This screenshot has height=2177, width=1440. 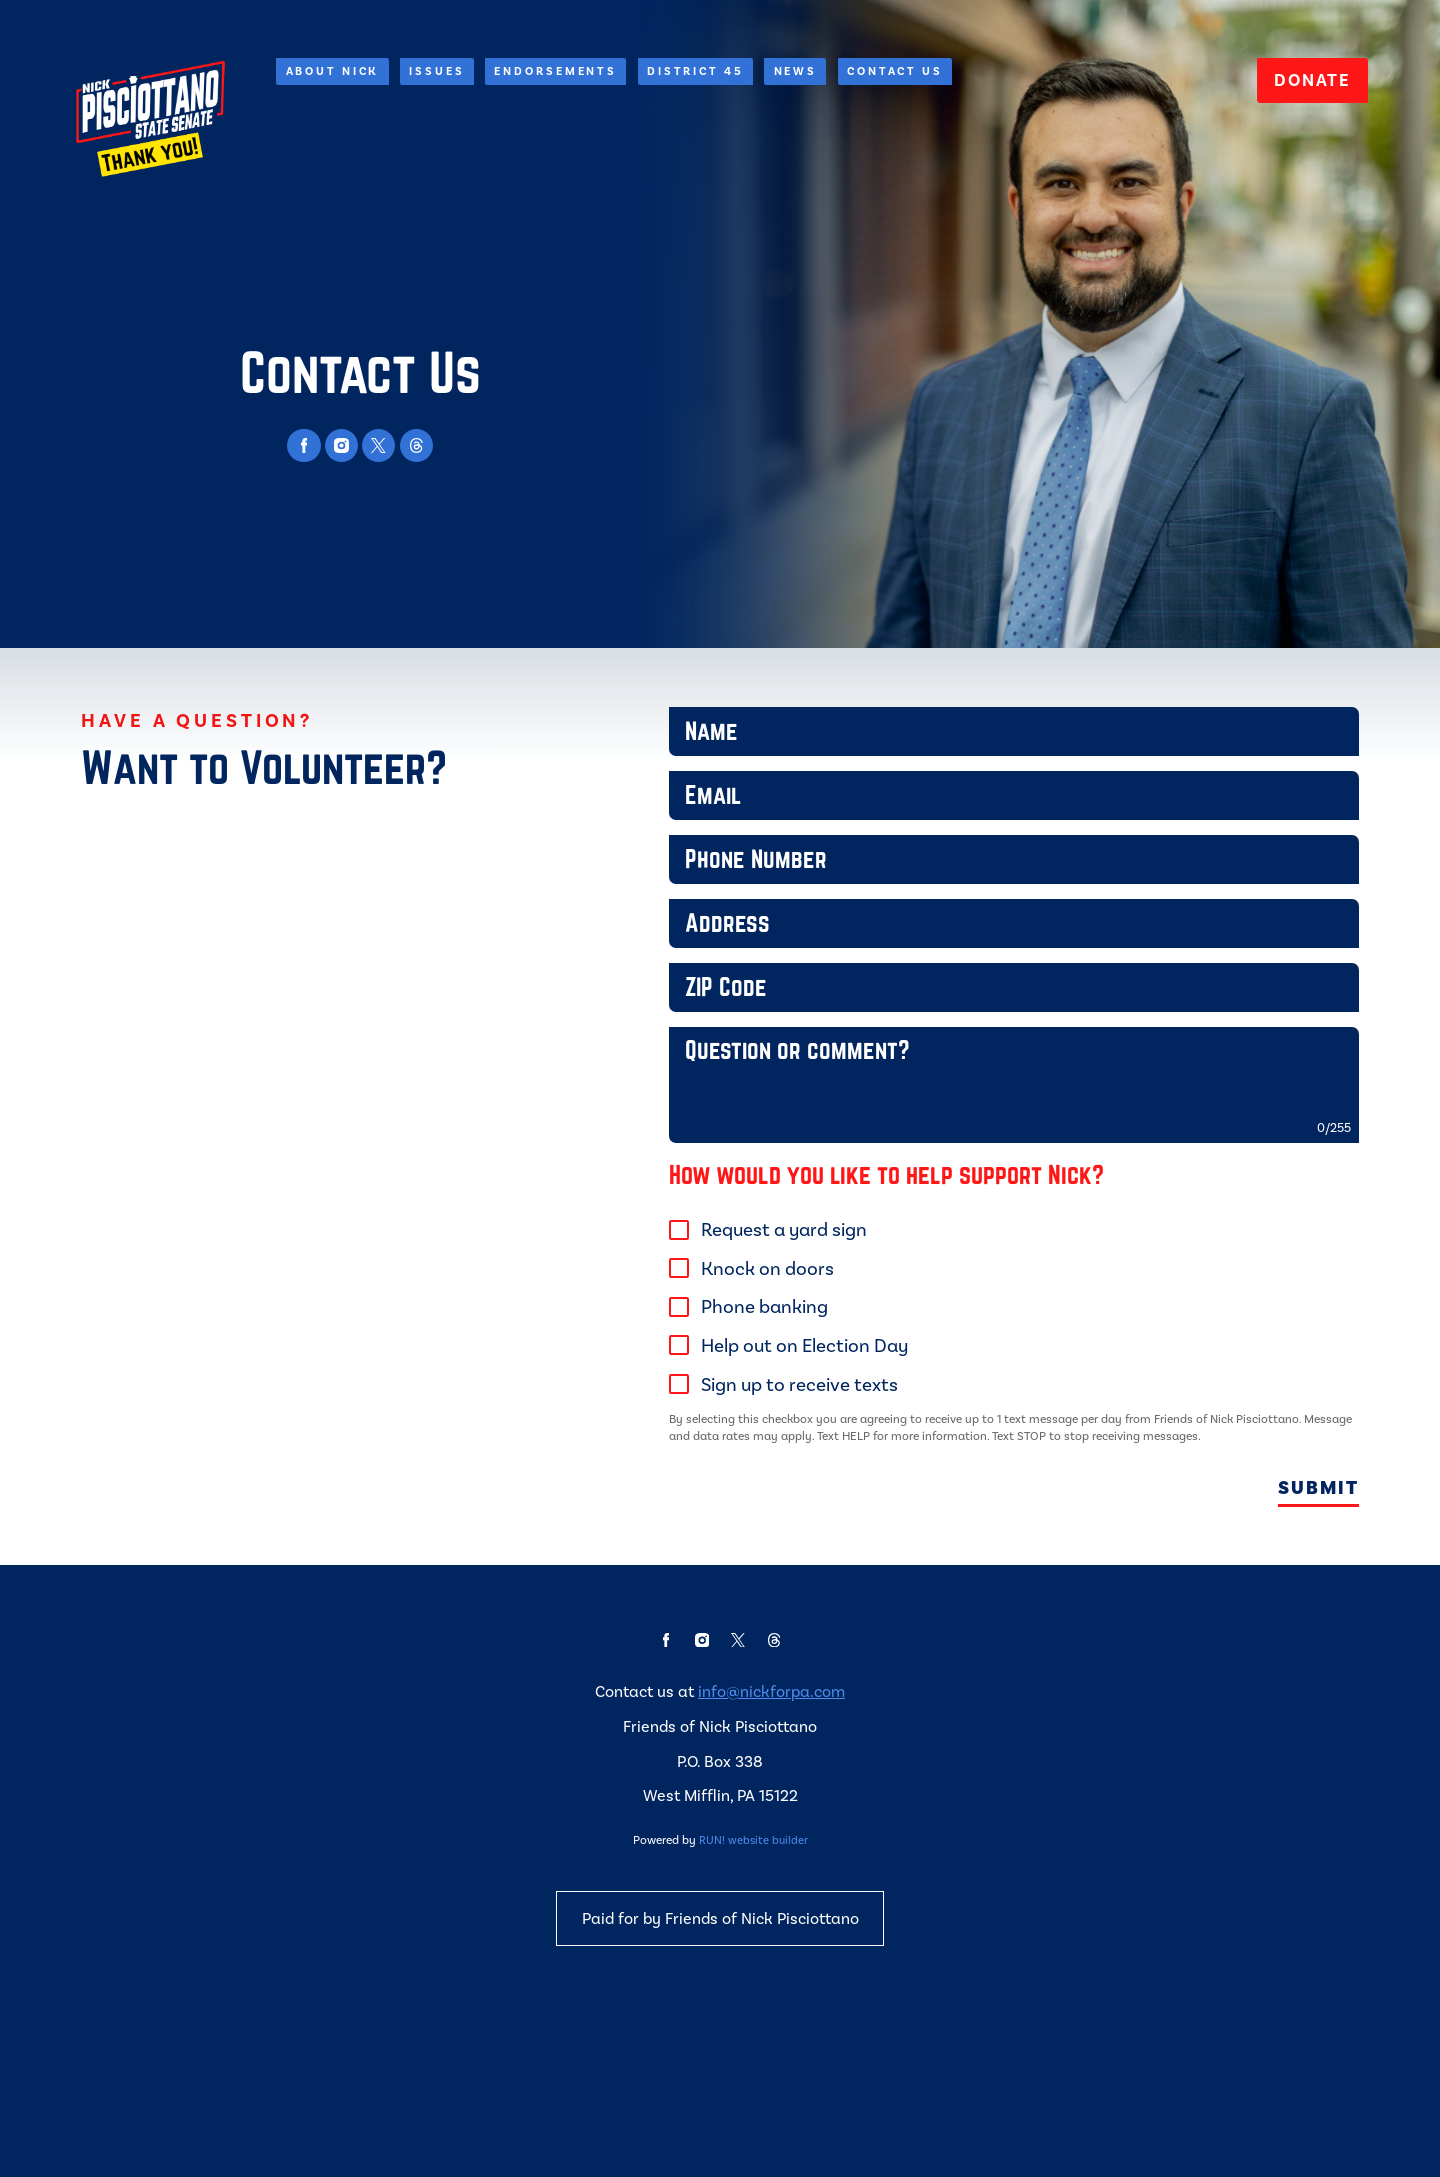 I want to click on Issues, so click(x=436, y=70).